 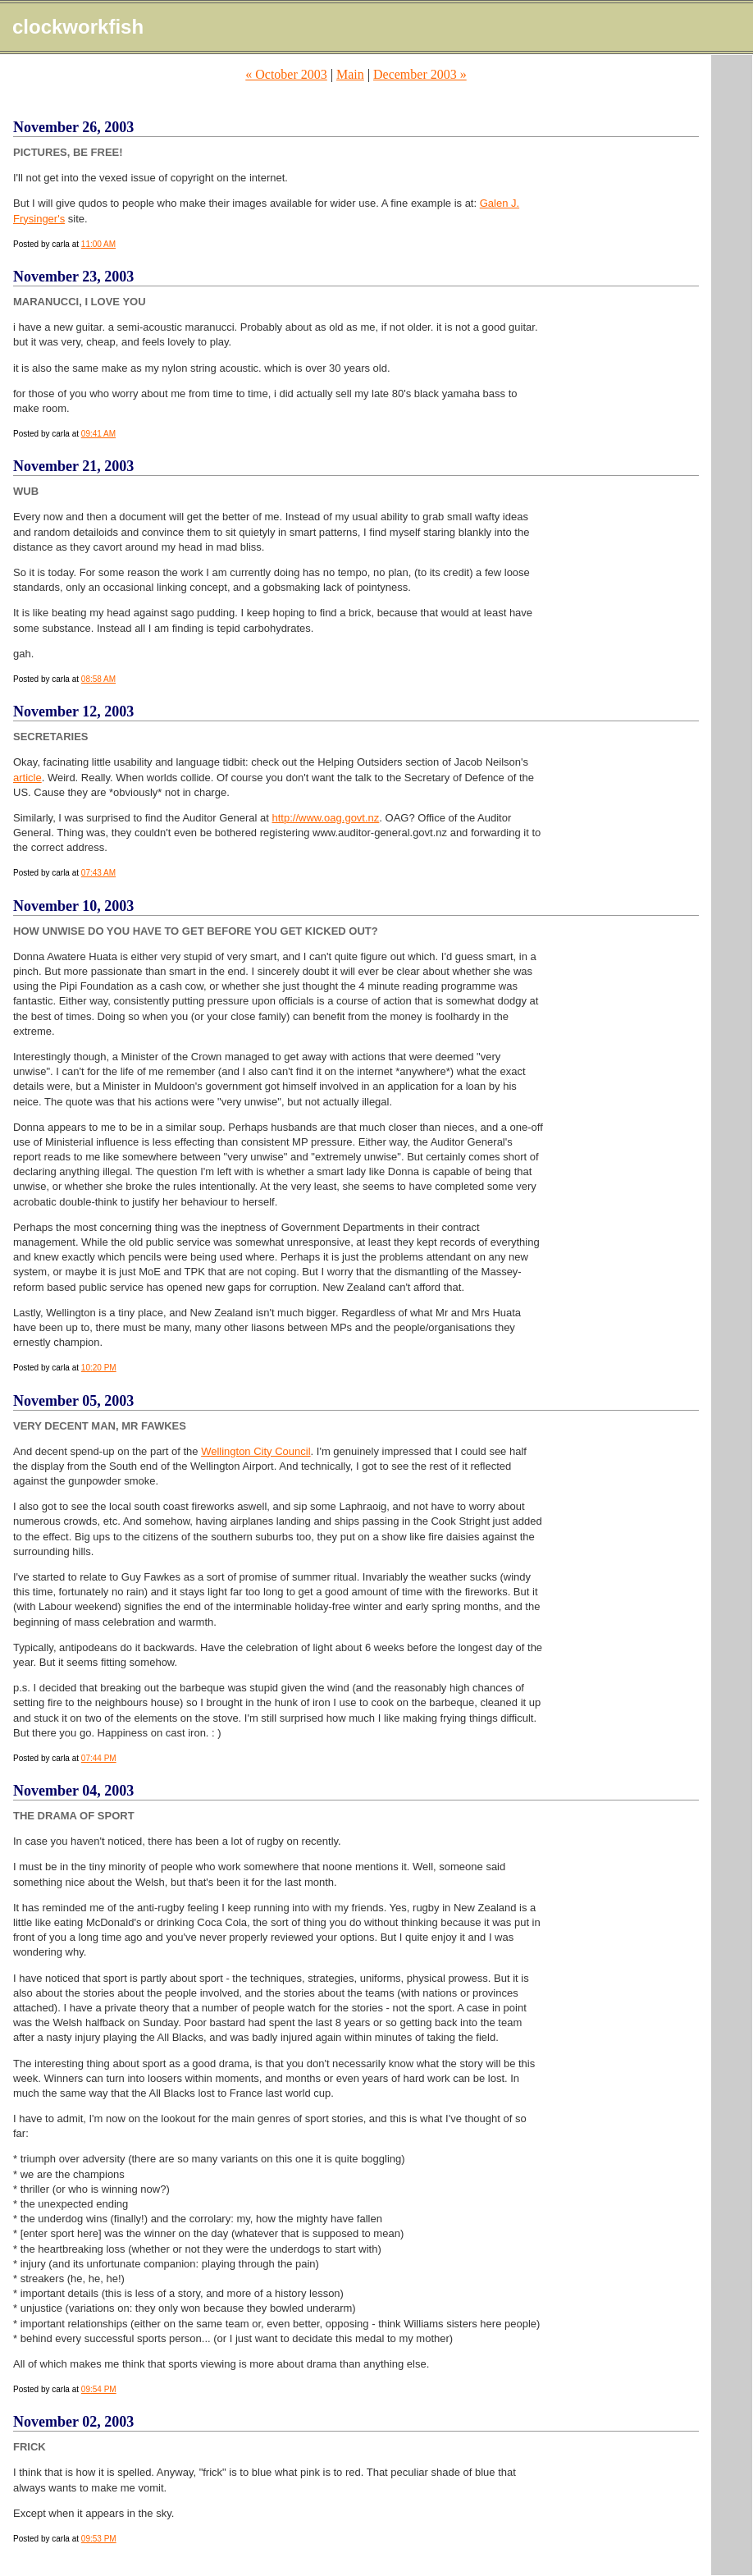 What do you see at coordinates (98, 679) in the screenshot?
I see `08:58 AM` at bounding box center [98, 679].